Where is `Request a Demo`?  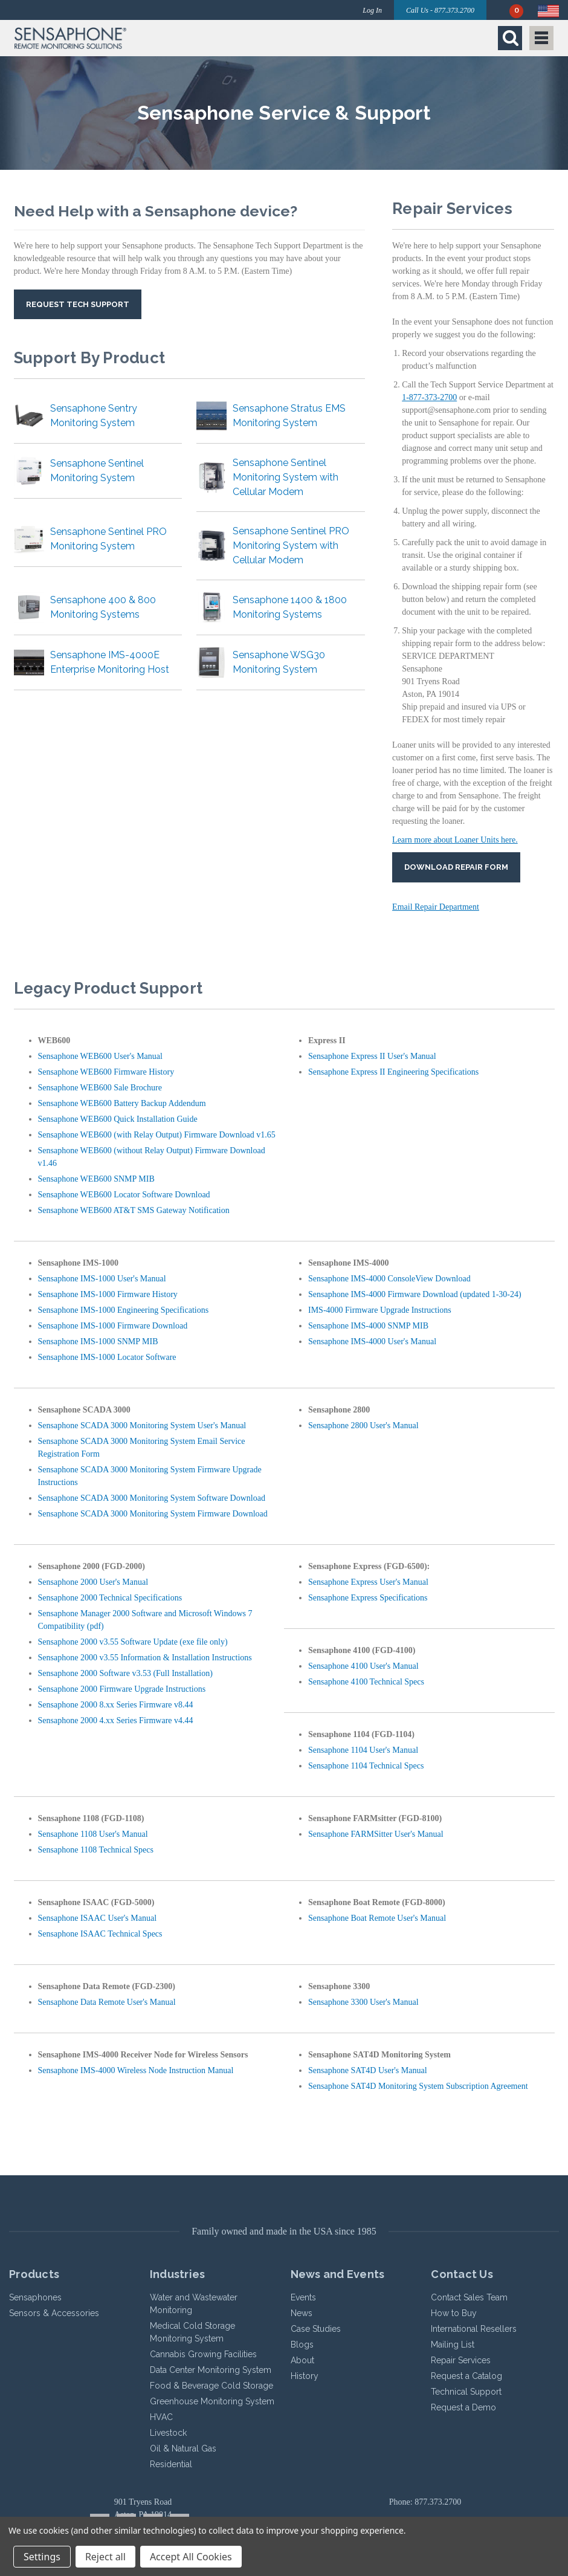 Request a Demo is located at coordinates (463, 2407).